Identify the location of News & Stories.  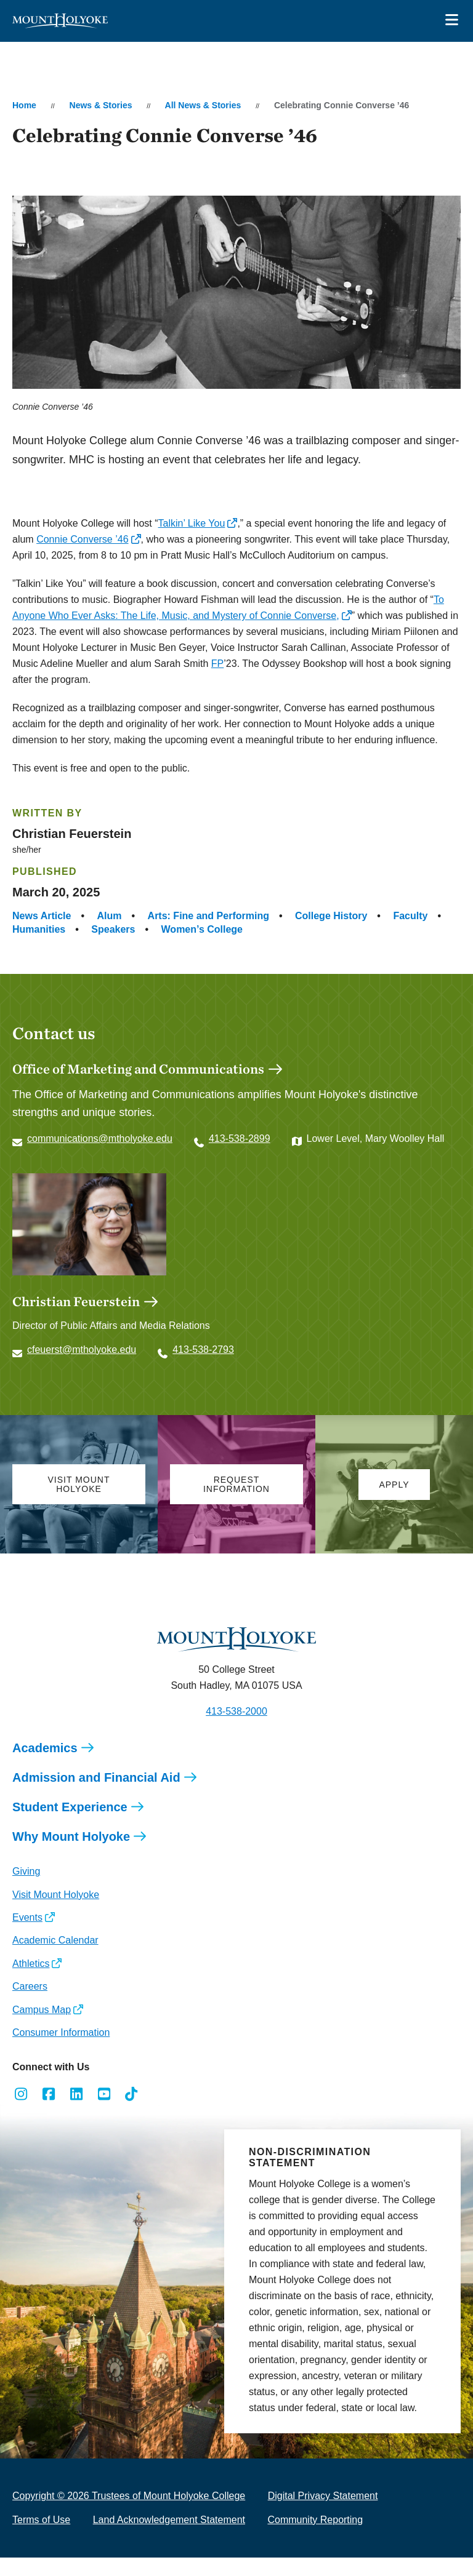
(101, 105).